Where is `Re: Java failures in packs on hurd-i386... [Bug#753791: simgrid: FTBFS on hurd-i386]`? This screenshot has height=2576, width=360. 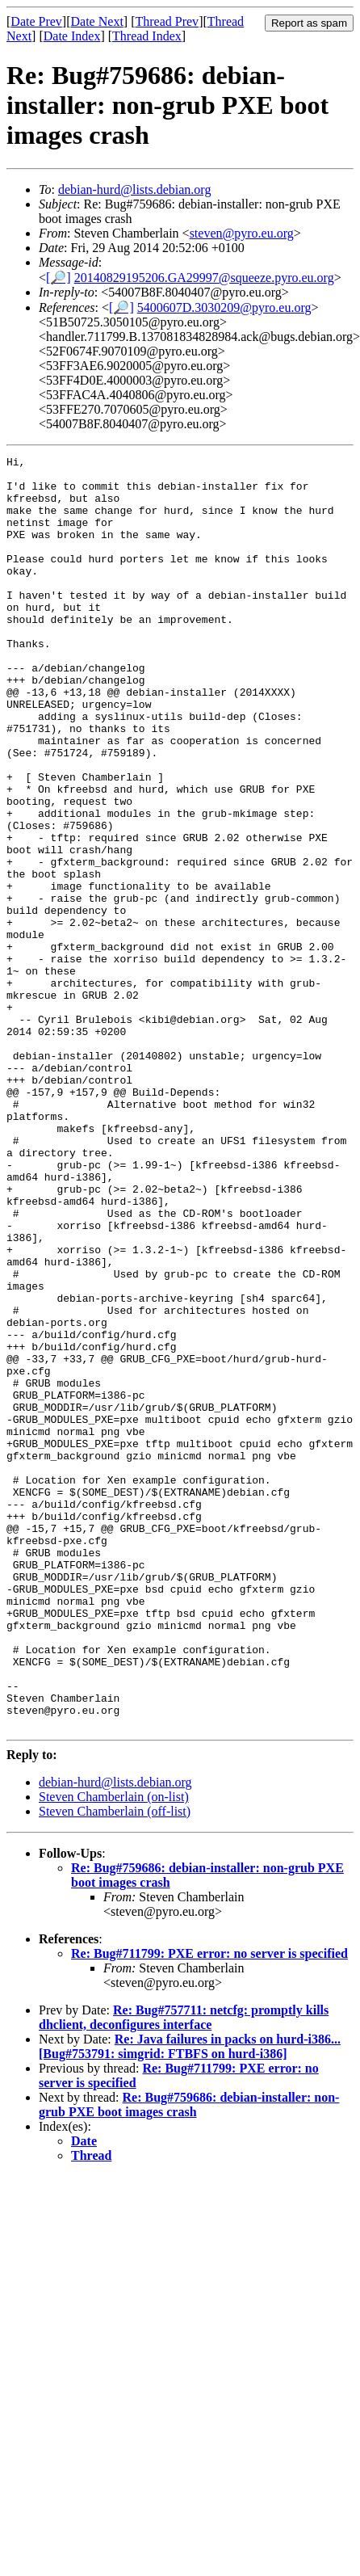 Re: Java failures in packs on hurd-i386... [Bug#753791: simgrid: FTBFS on hurd-i386] is located at coordinates (190, 2301).